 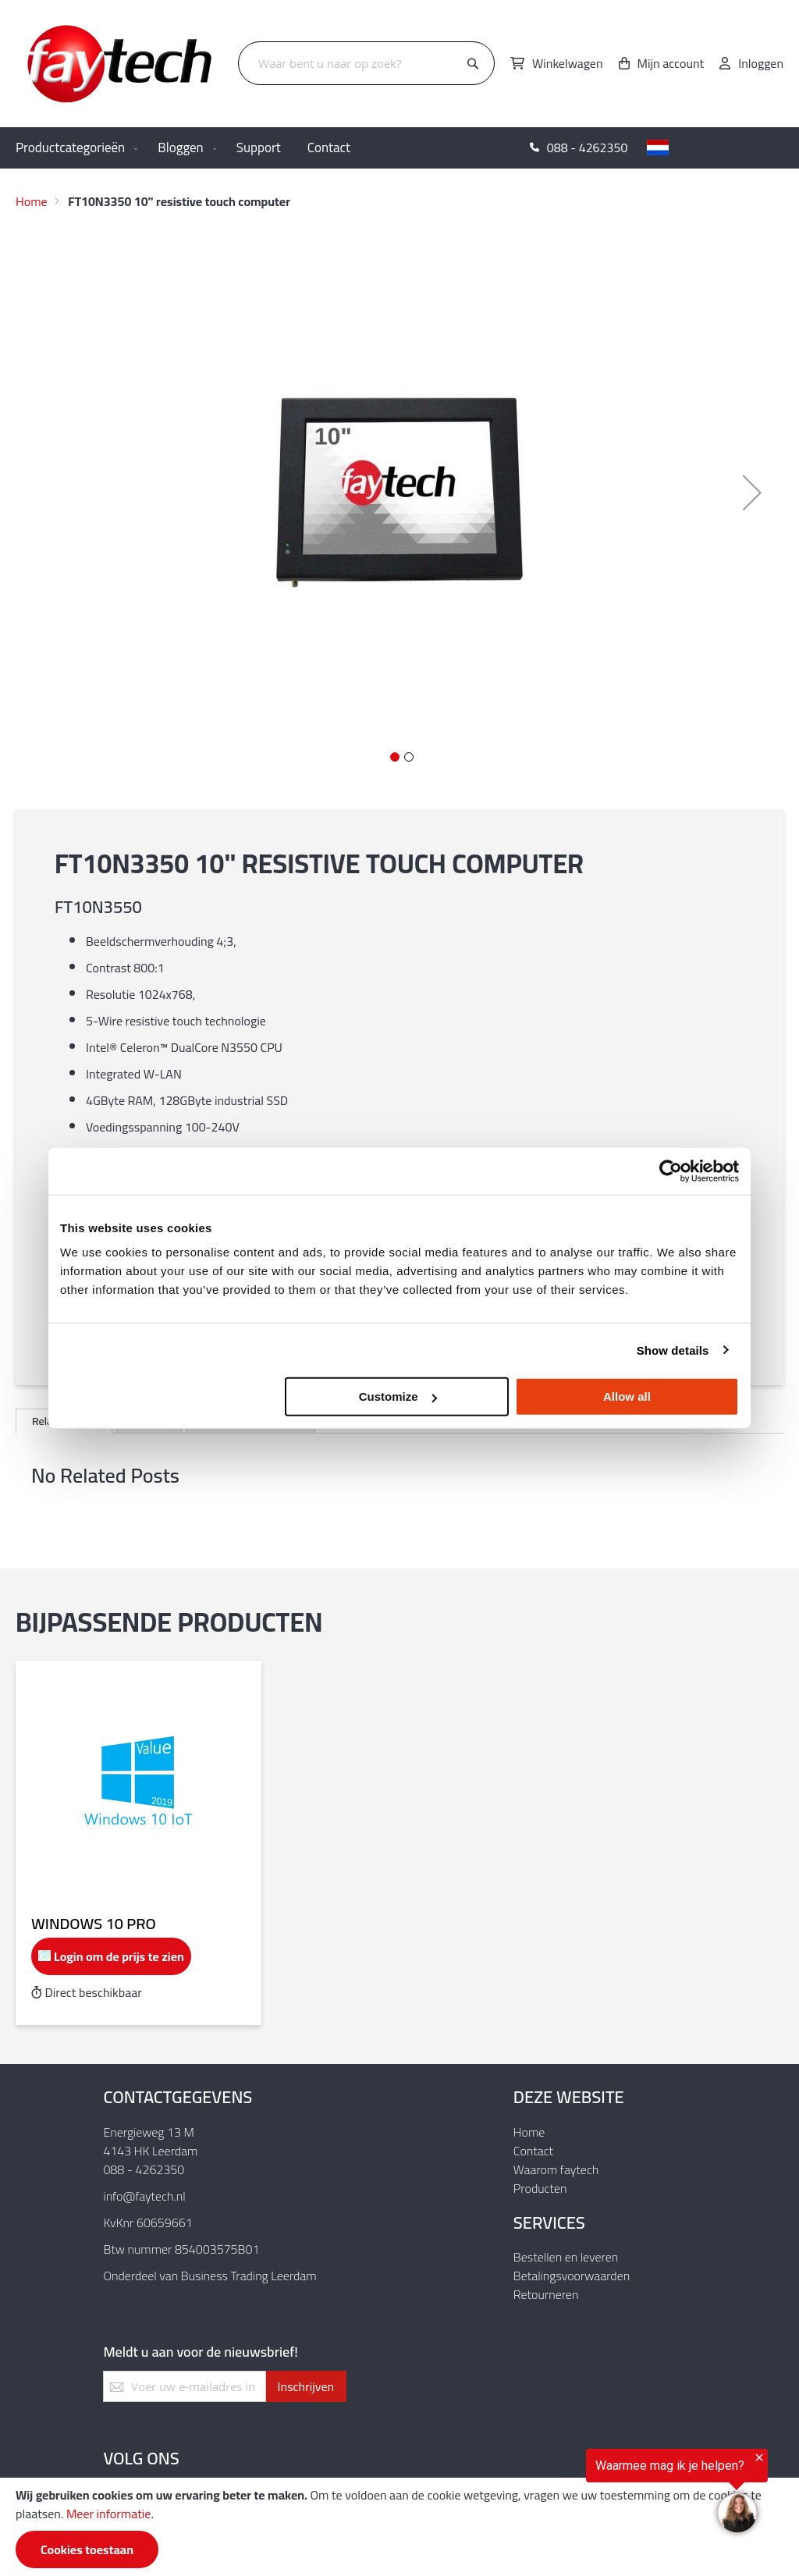 What do you see at coordinates (399, 148) in the screenshot?
I see `[menu]` at bounding box center [399, 148].